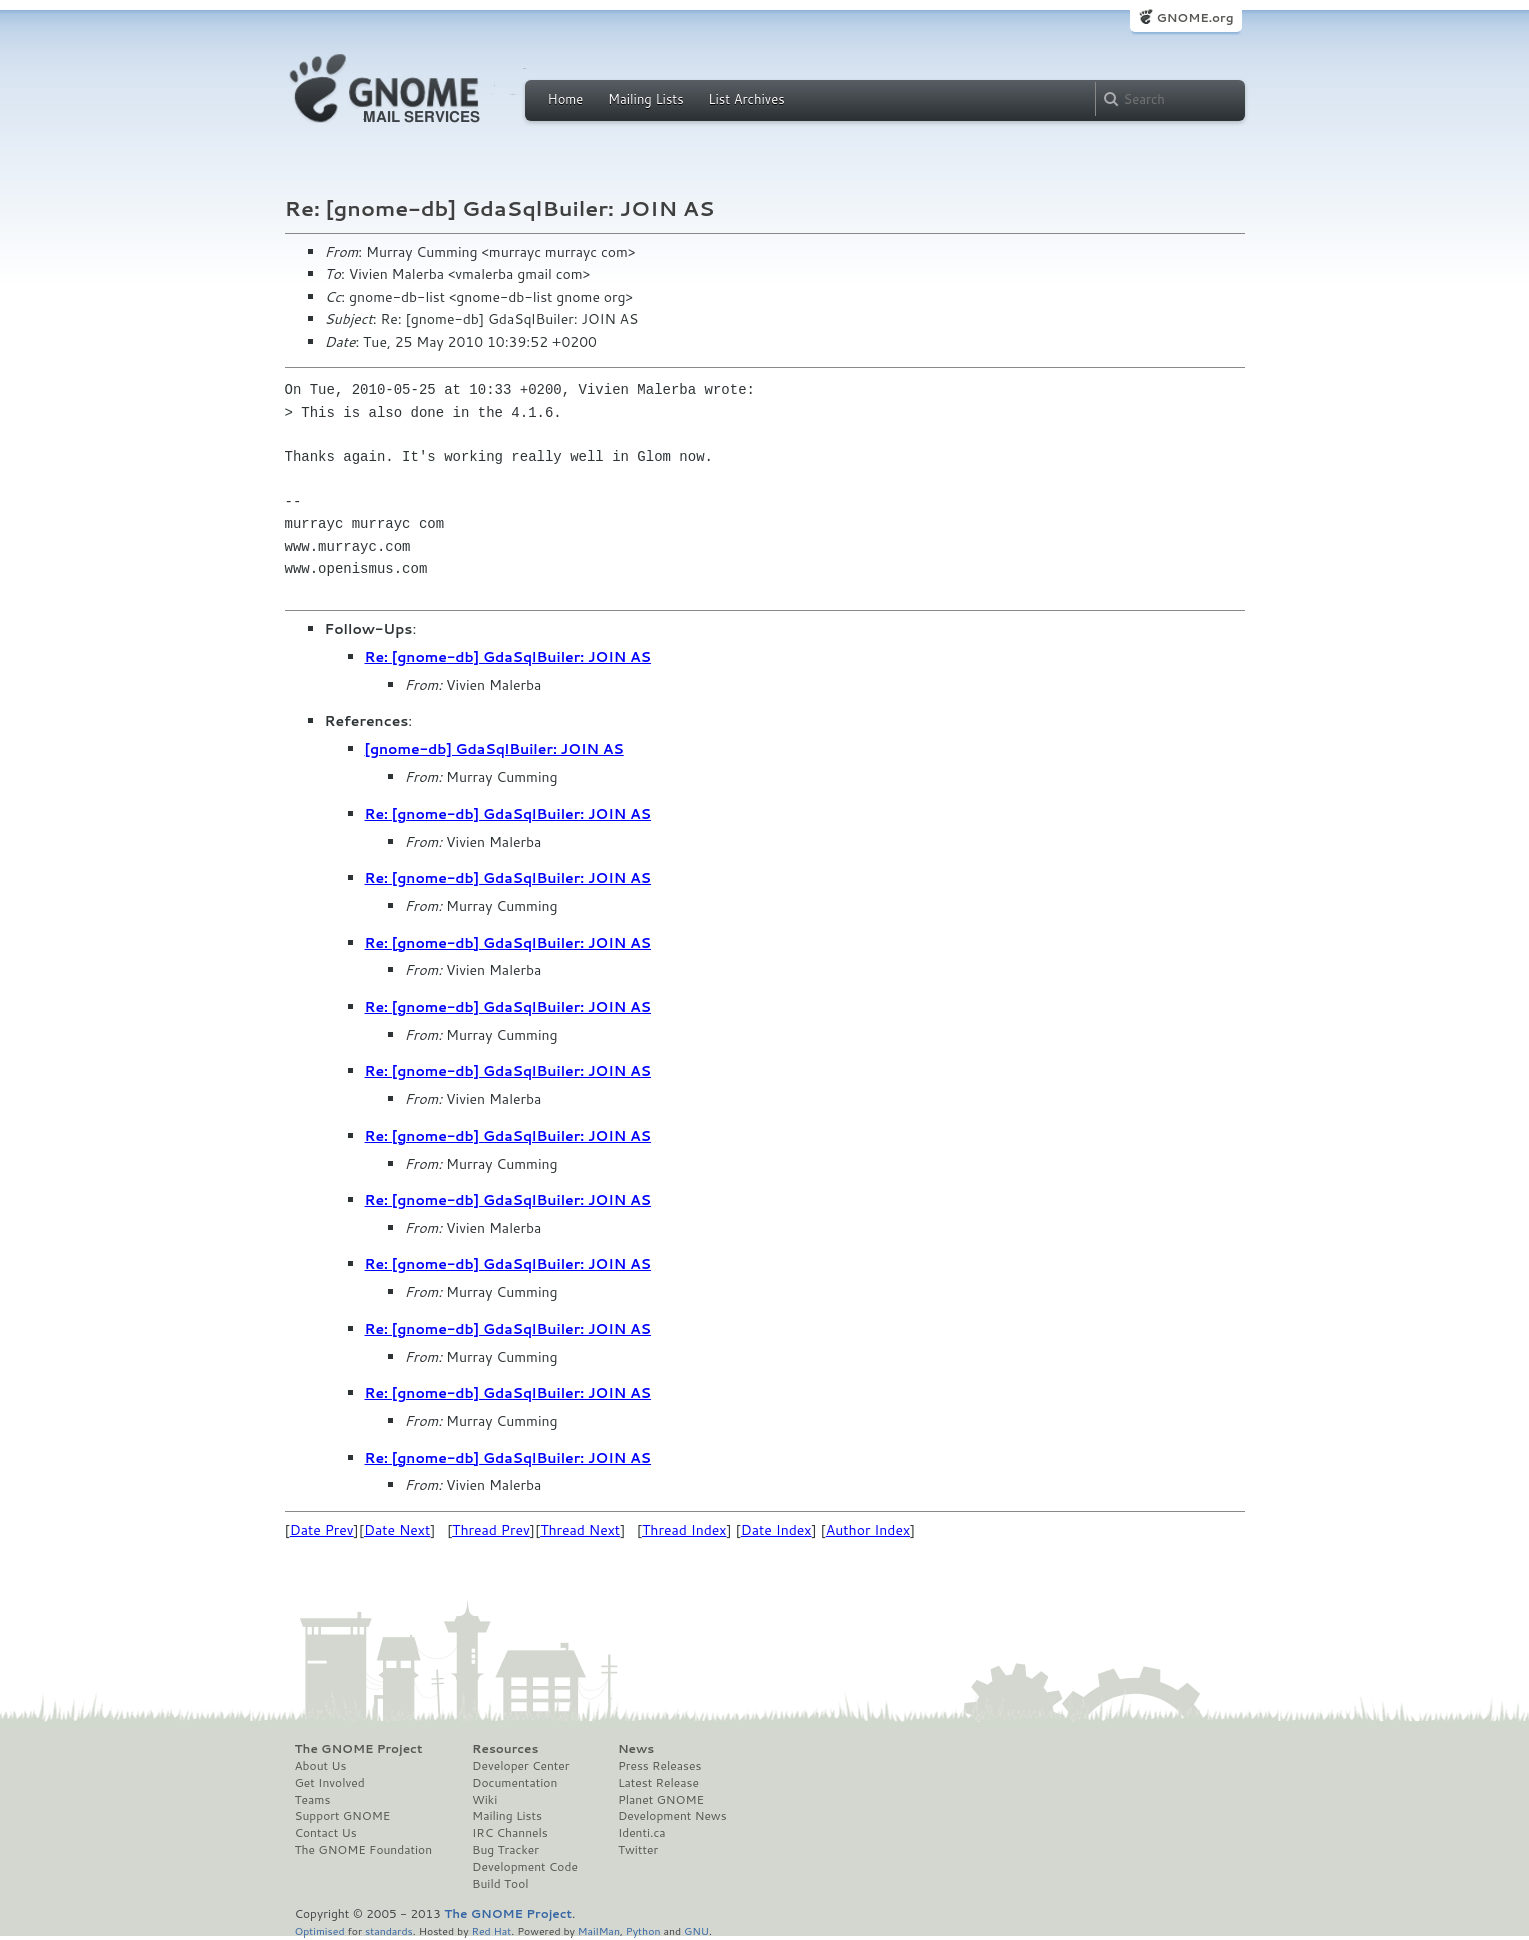 The image size is (1529, 1940). What do you see at coordinates (491, 1930) in the screenshot?
I see `Red Hat` at bounding box center [491, 1930].